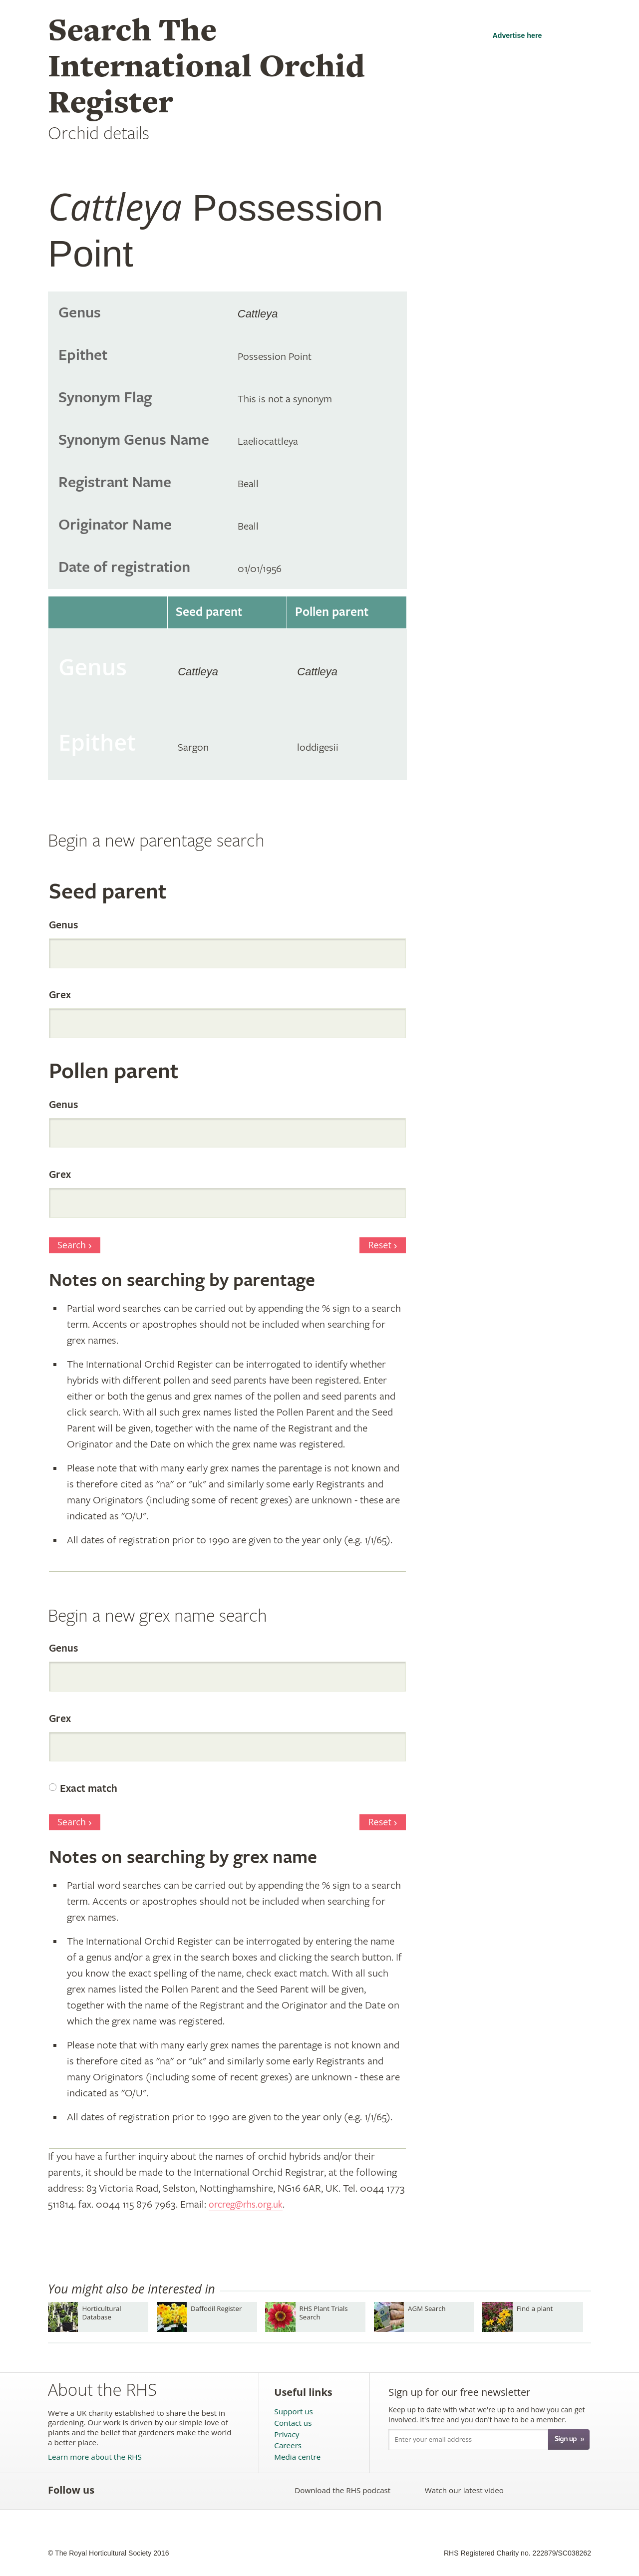 The width and height of the screenshot is (639, 2576). I want to click on Advertise here, so click(517, 35).